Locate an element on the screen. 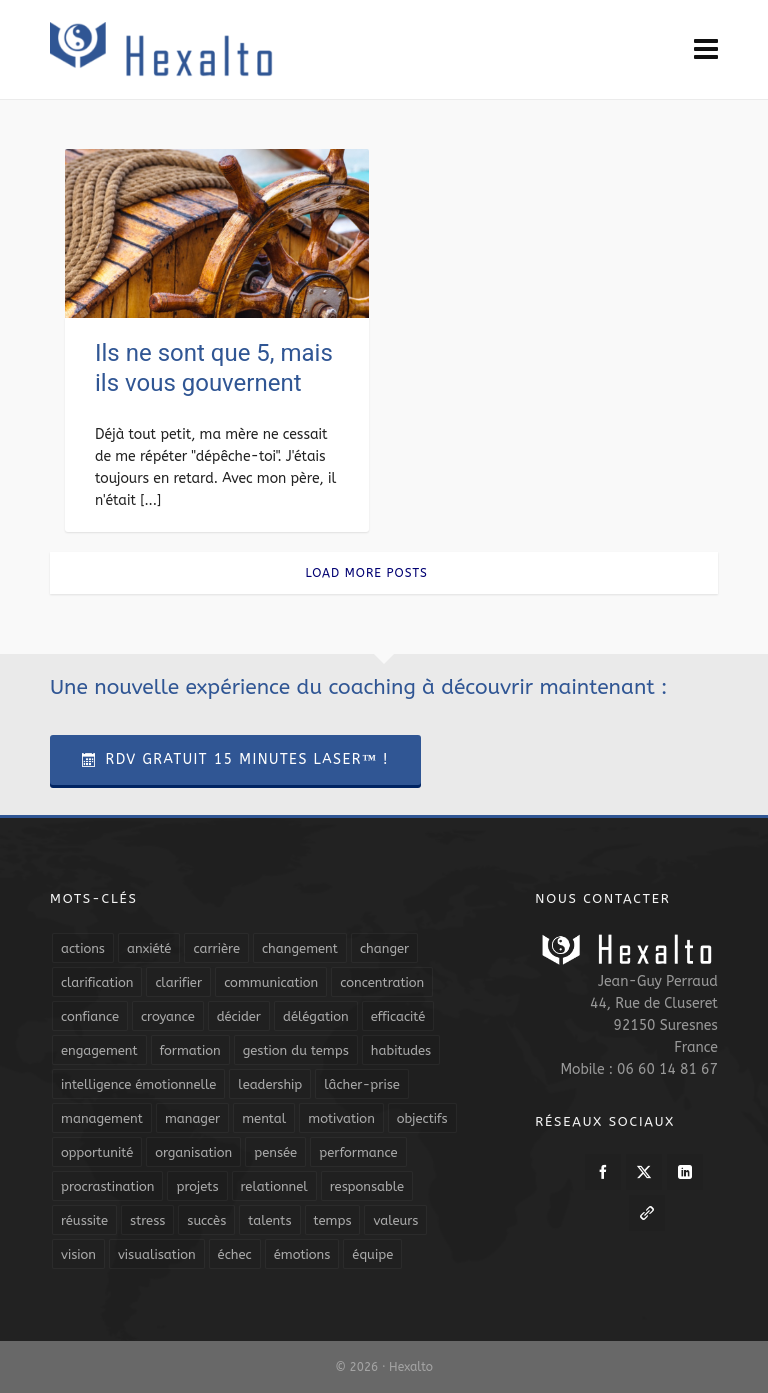 This screenshot has height=1393, width=768. décider [décider (5 éléments)] is located at coordinates (239, 1016).